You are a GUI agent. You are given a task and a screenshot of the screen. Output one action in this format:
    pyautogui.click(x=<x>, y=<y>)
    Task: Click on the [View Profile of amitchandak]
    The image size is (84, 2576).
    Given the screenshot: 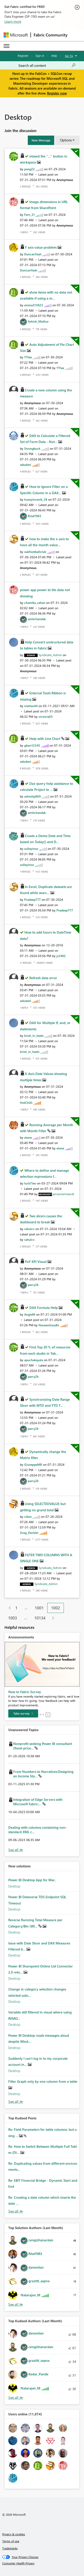 What is the action you would take?
    pyautogui.click(x=37, y=619)
    